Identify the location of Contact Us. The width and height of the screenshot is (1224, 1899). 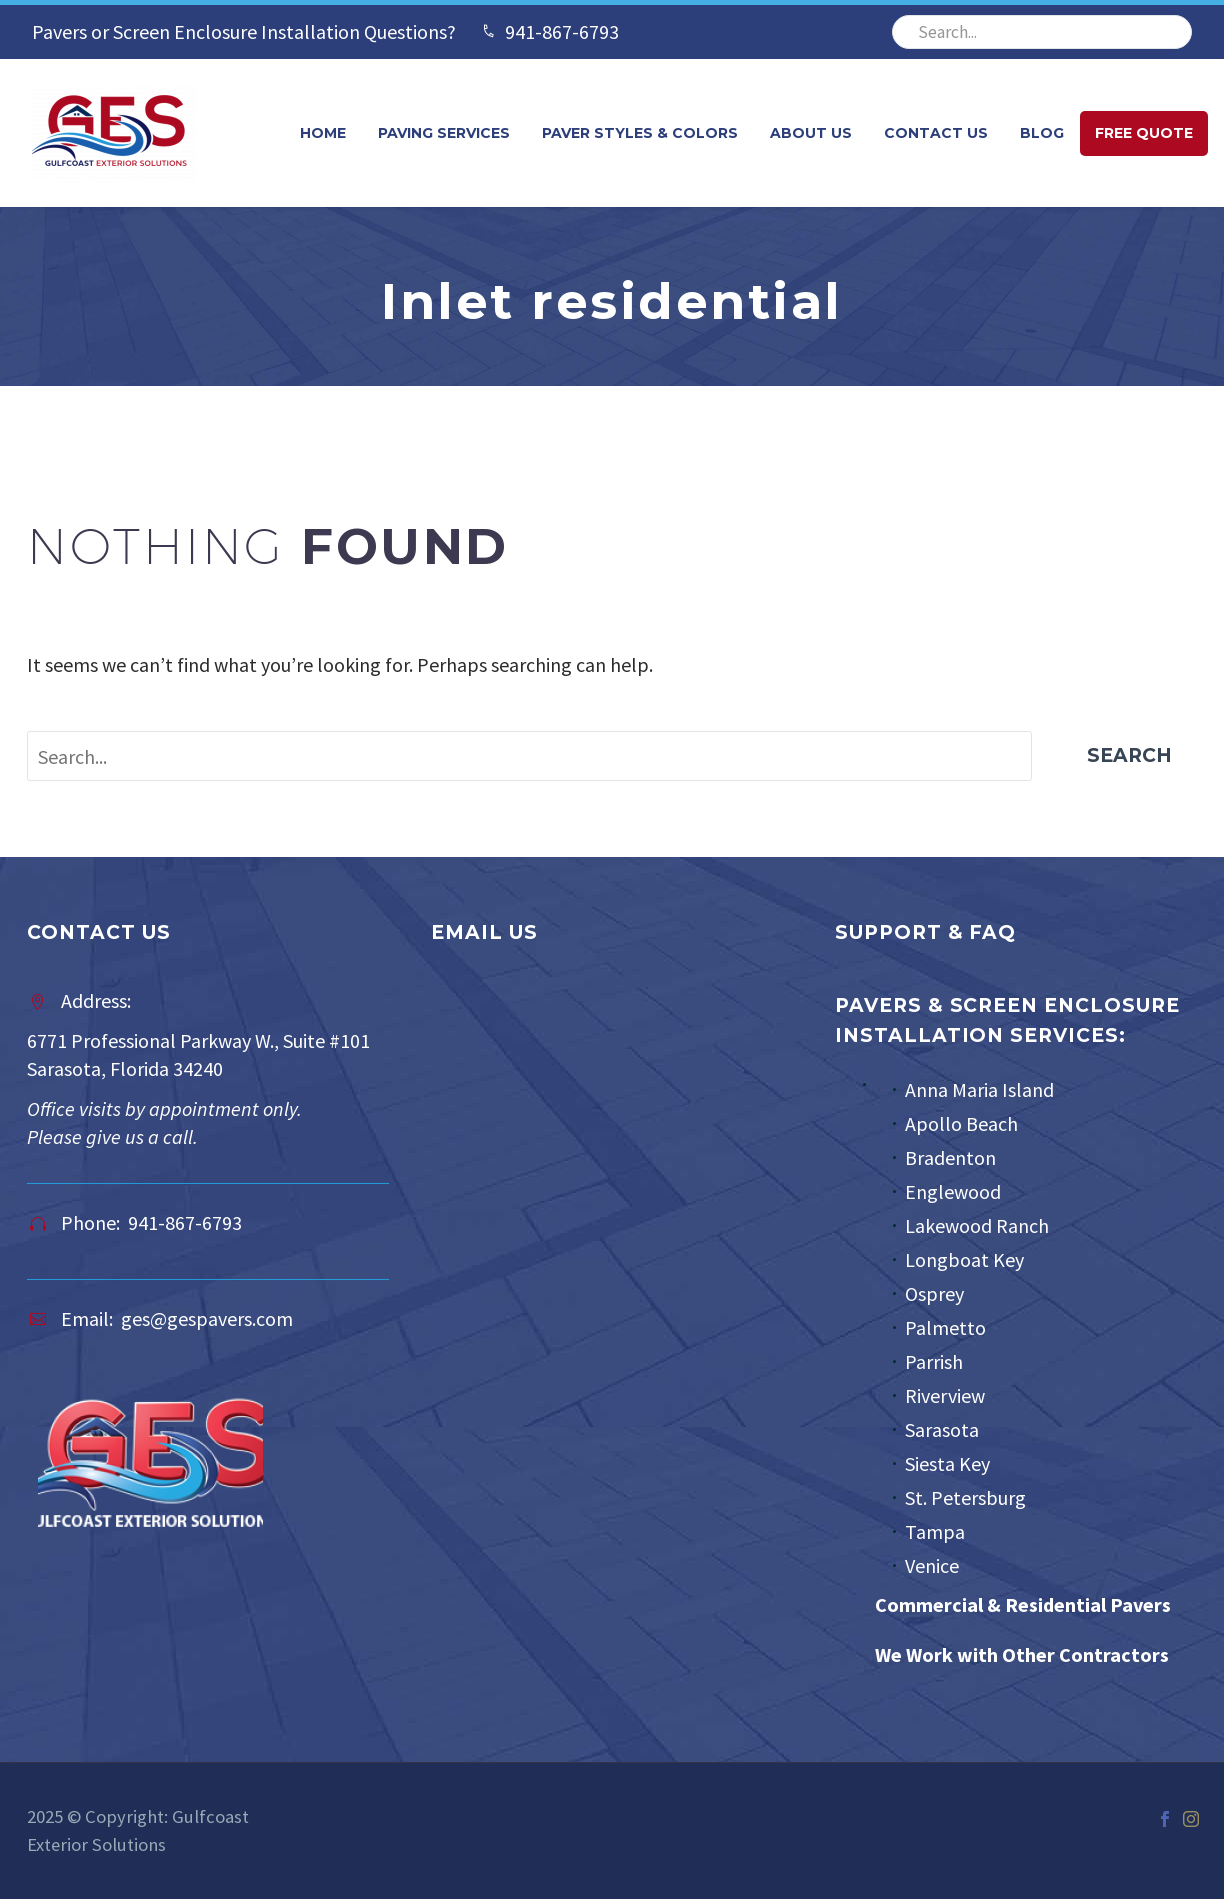
(936, 133).